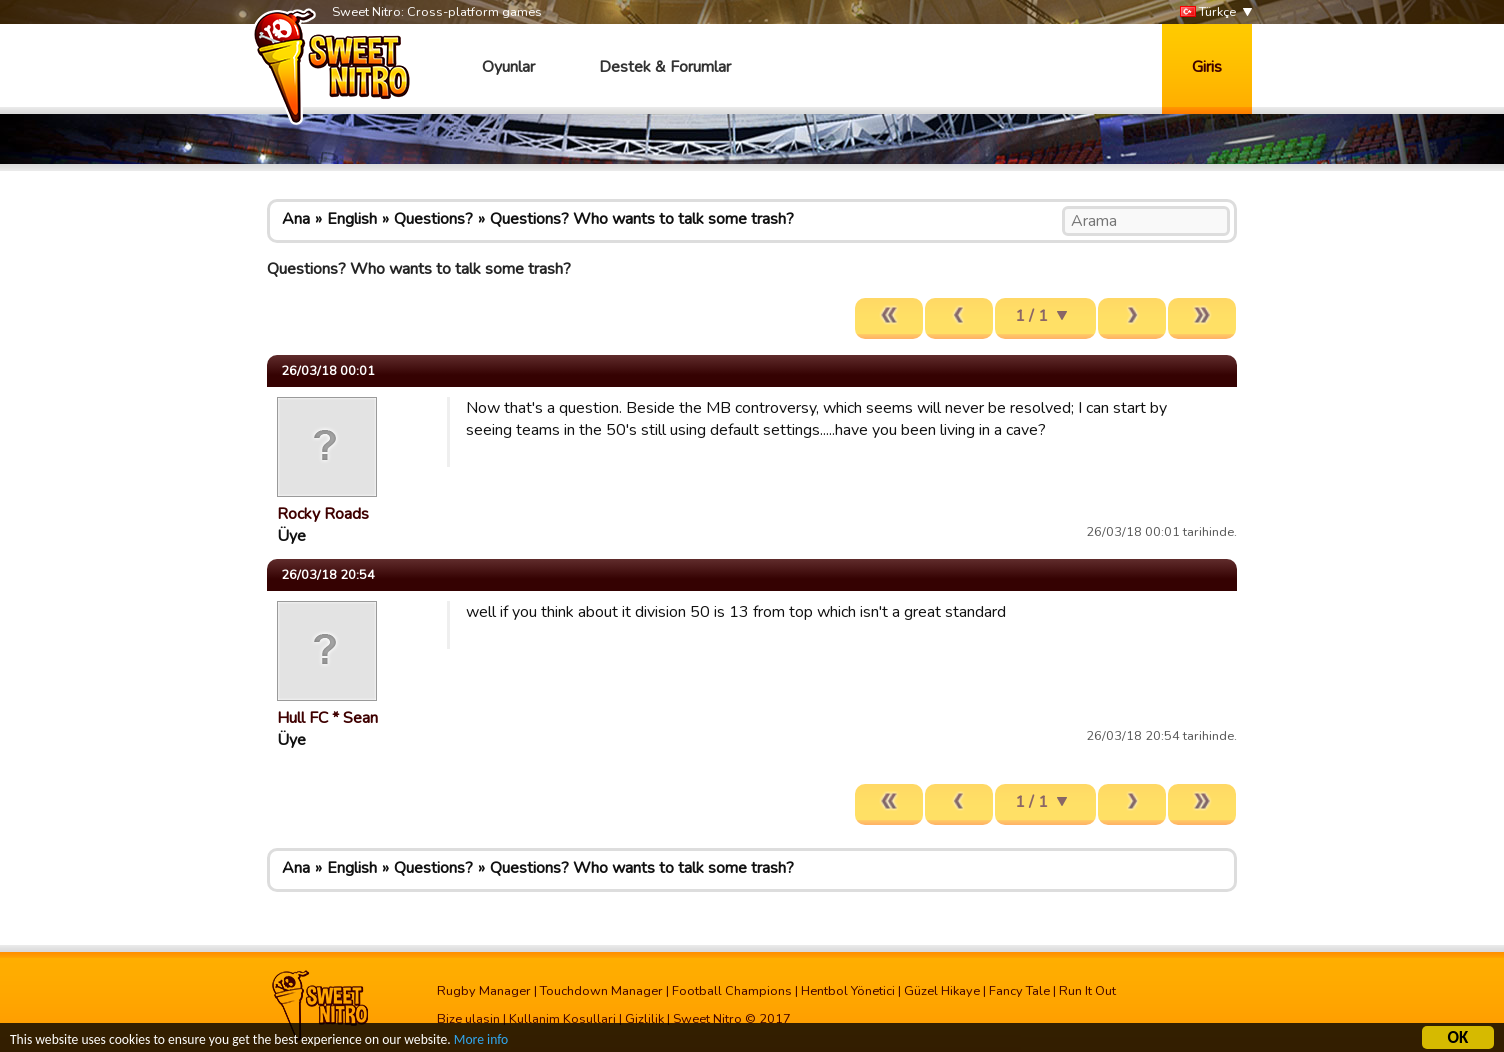  I want to click on Hentbol Yönetici, so click(848, 991).